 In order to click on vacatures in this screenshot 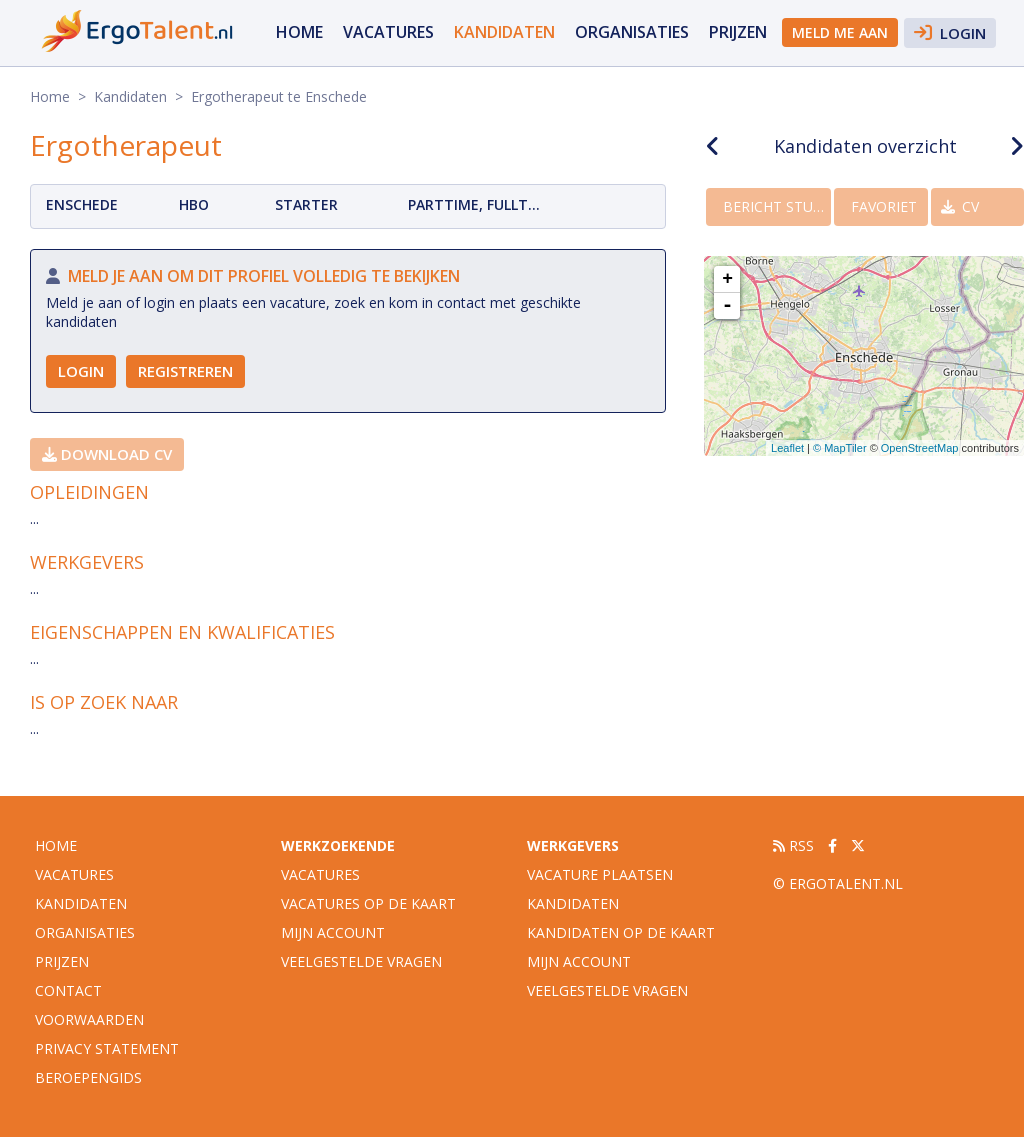, I will do `click(388, 32)`.